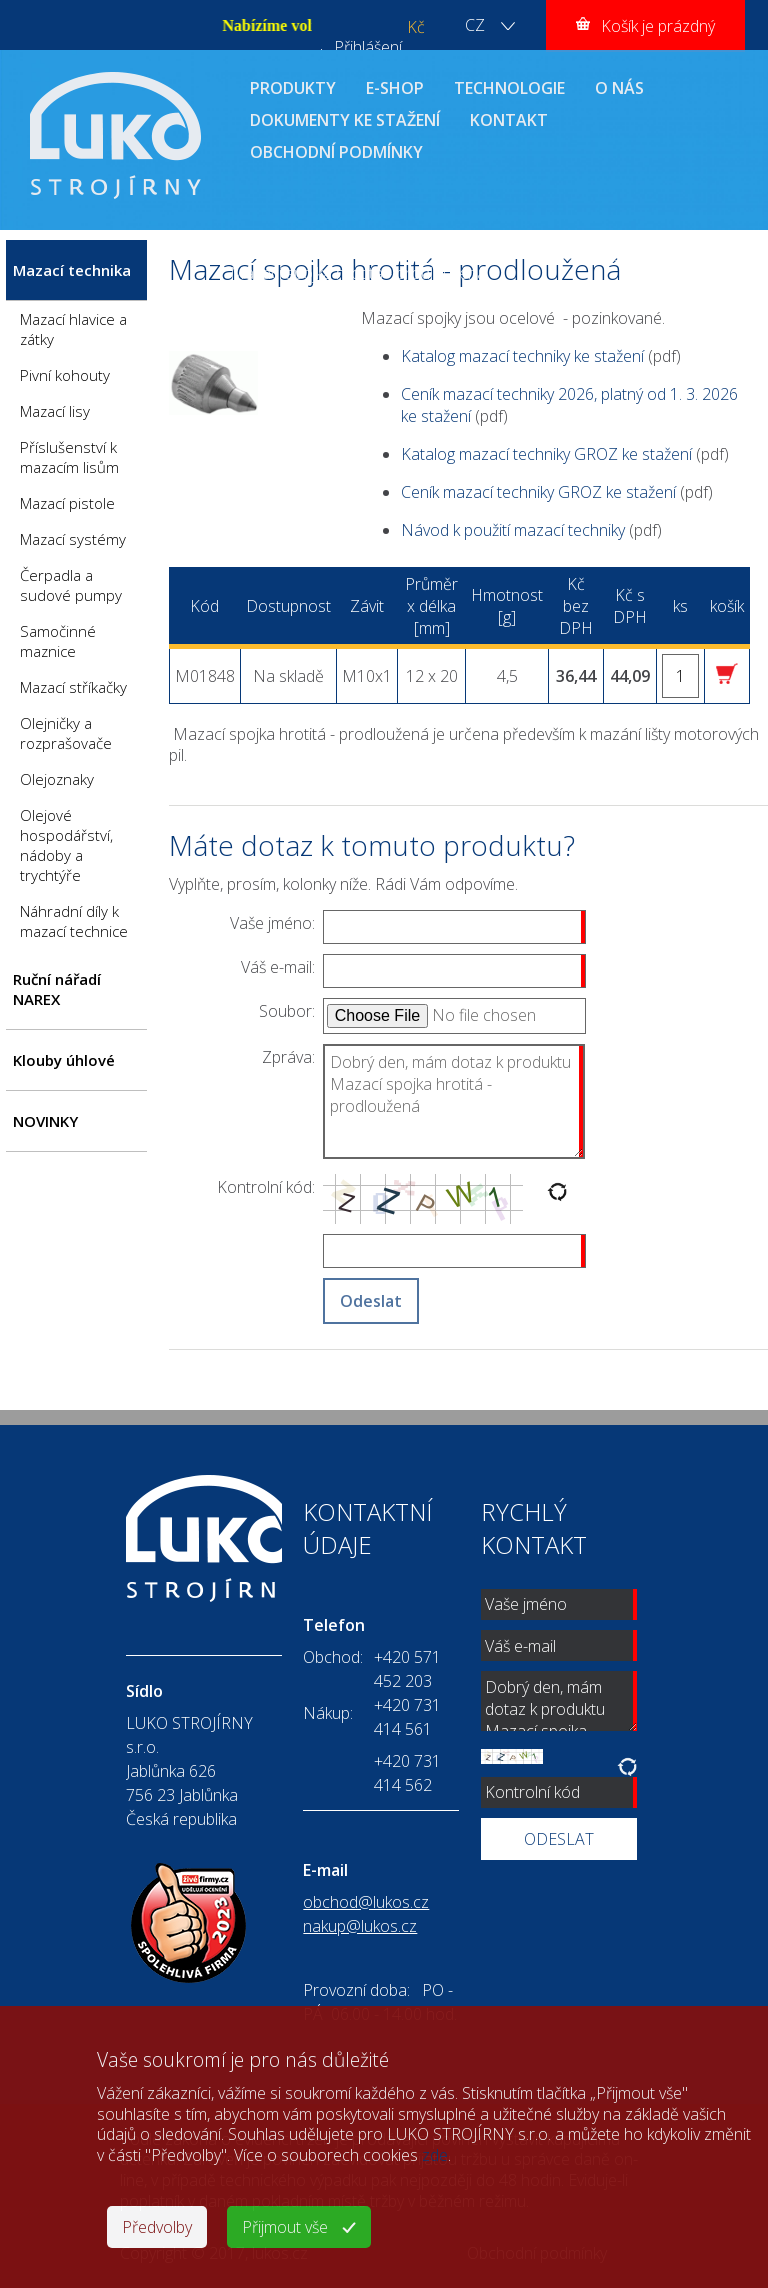 Image resolution: width=768 pixels, height=2288 pixels. I want to click on Ruční nářadí NAREX, so click(57, 989).